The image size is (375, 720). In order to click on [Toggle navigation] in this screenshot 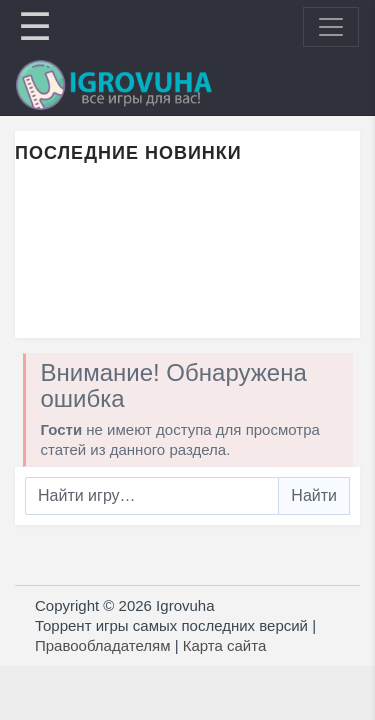, I will do `click(331, 27)`.